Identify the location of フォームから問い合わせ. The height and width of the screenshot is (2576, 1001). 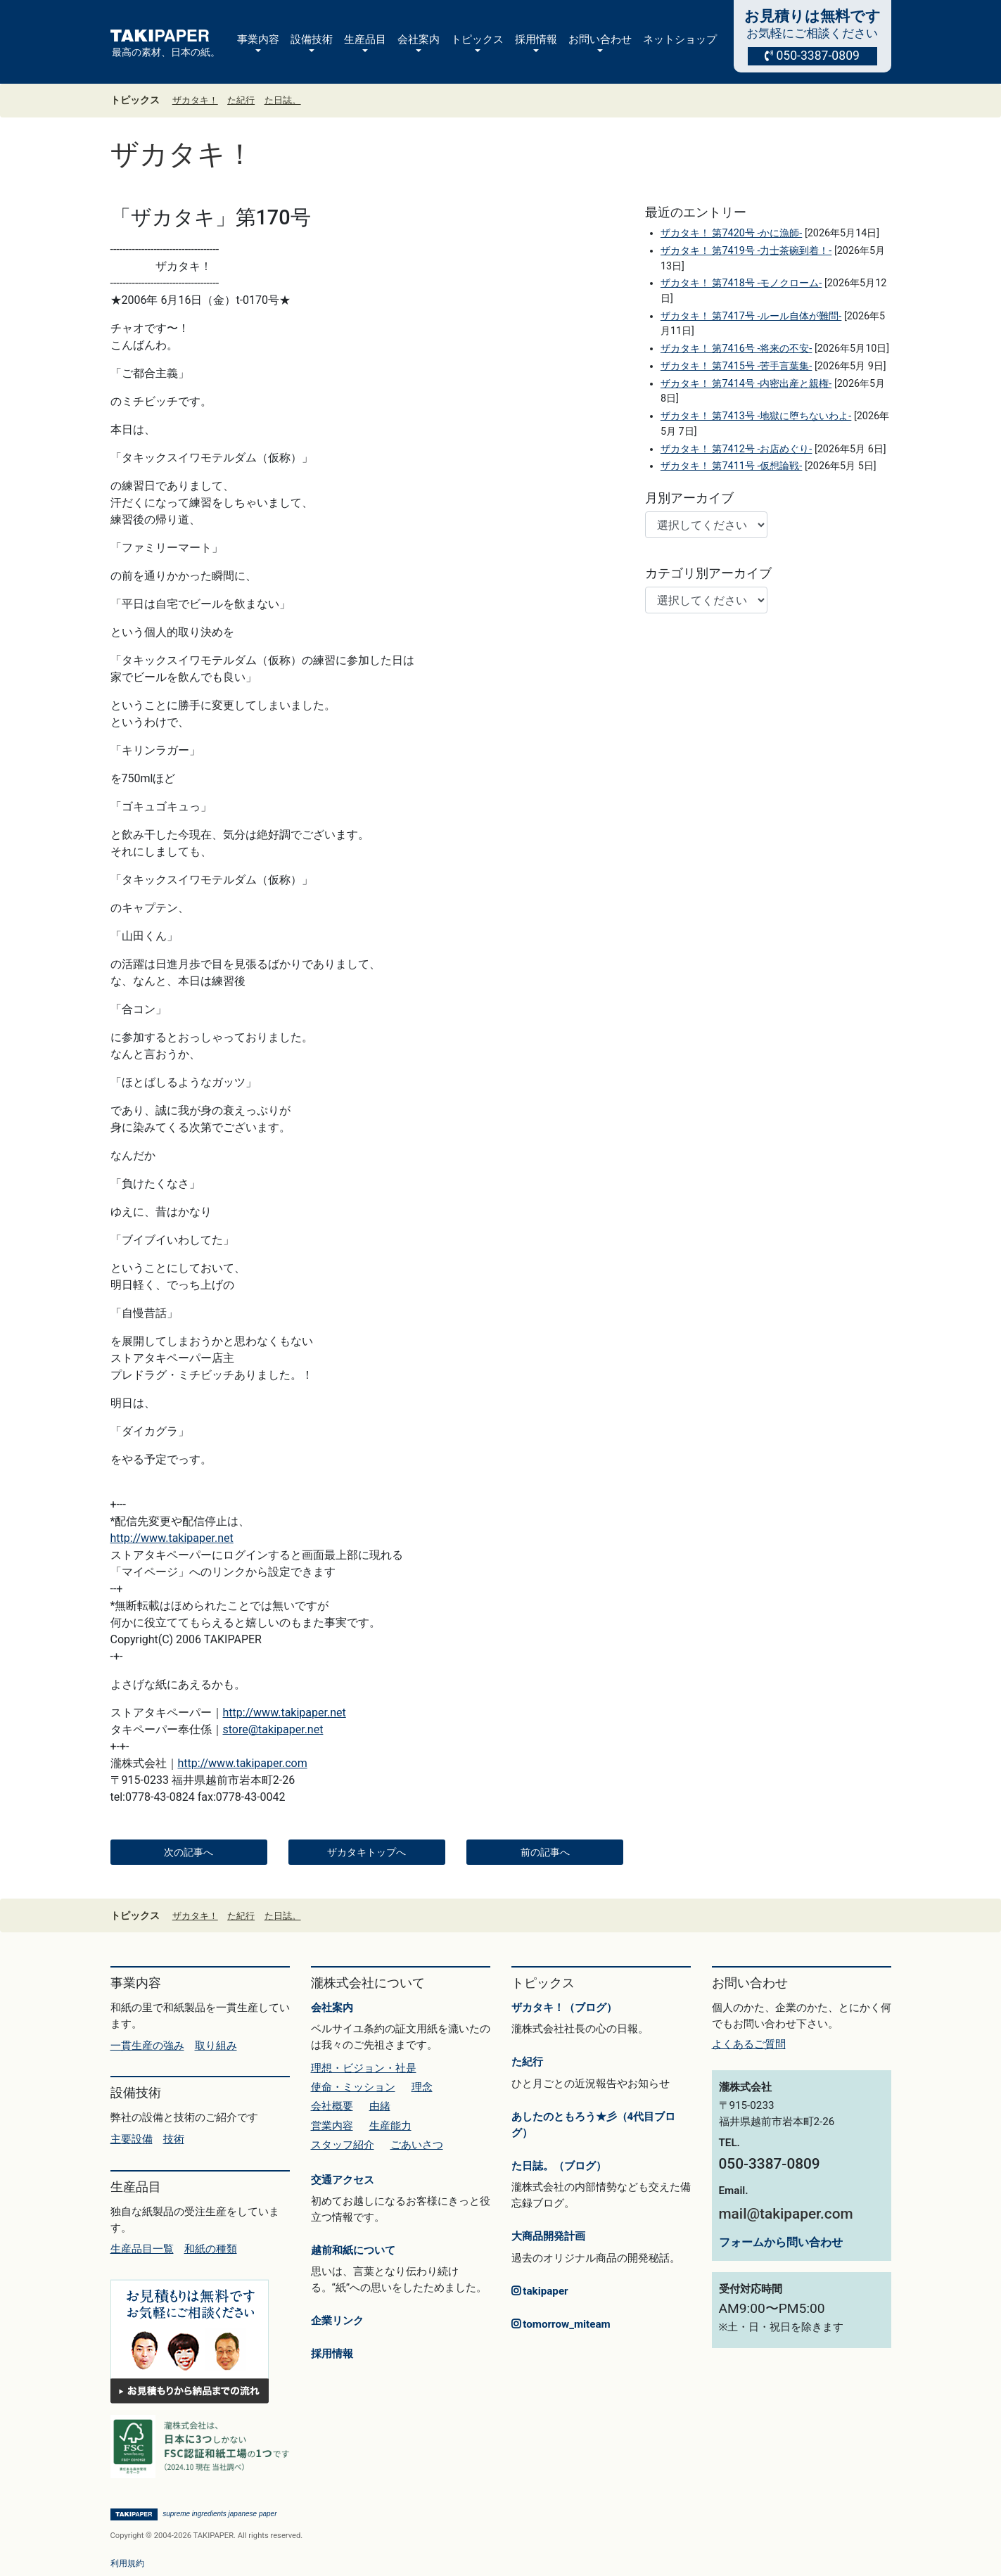
(781, 2242).